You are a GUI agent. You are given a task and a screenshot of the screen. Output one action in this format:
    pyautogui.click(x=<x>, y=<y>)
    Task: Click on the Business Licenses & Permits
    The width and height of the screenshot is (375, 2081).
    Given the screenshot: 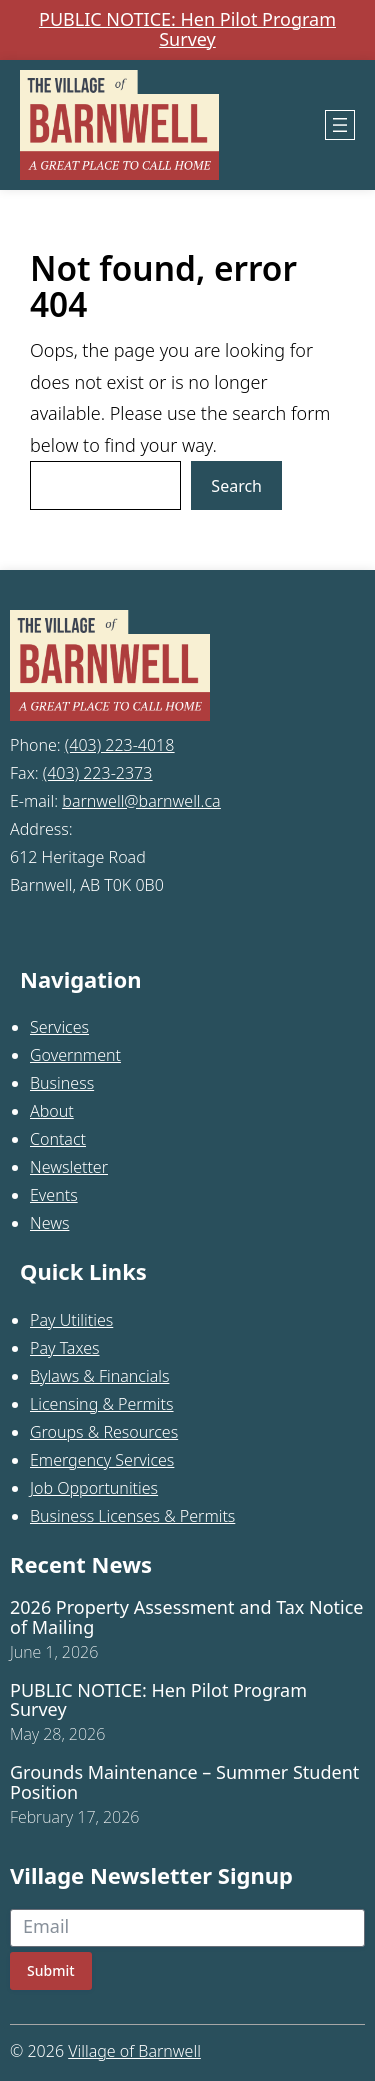 What is the action you would take?
    pyautogui.click(x=132, y=1516)
    